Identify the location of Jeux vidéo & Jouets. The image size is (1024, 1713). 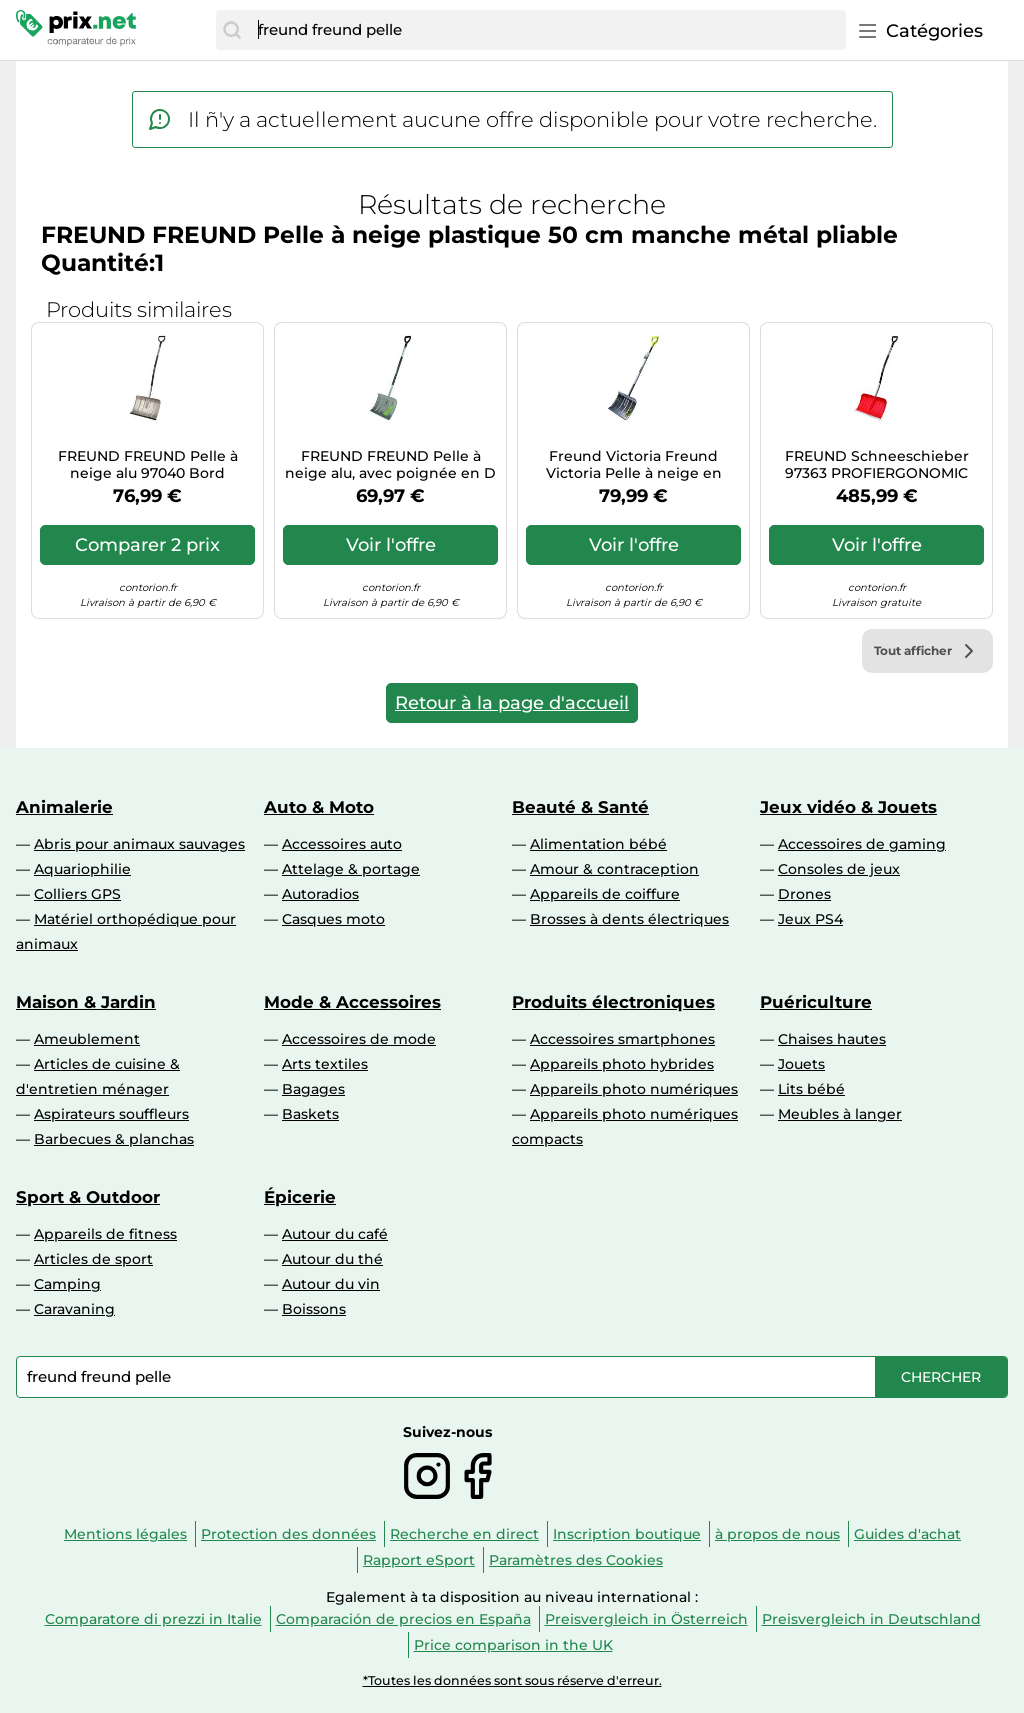
(848, 807).